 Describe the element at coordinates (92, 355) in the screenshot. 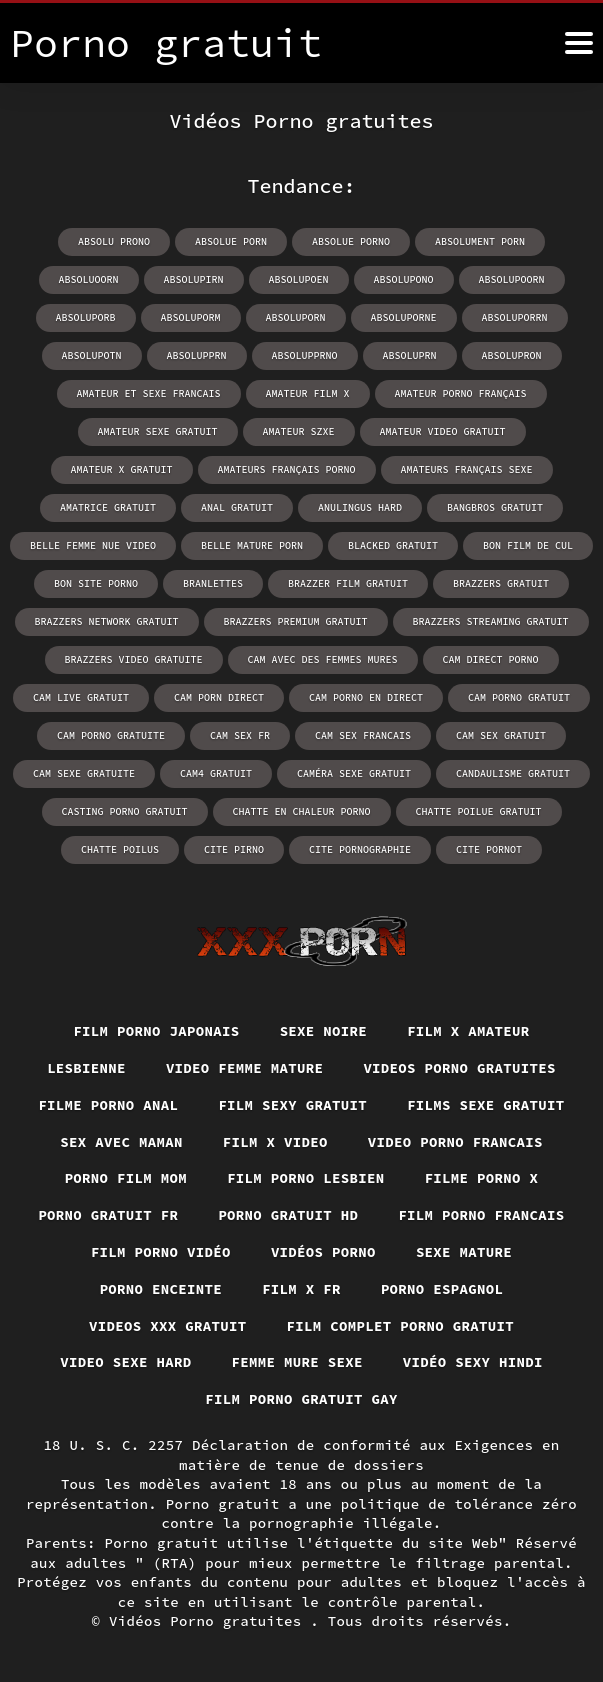

I see `absolupotn` at that location.